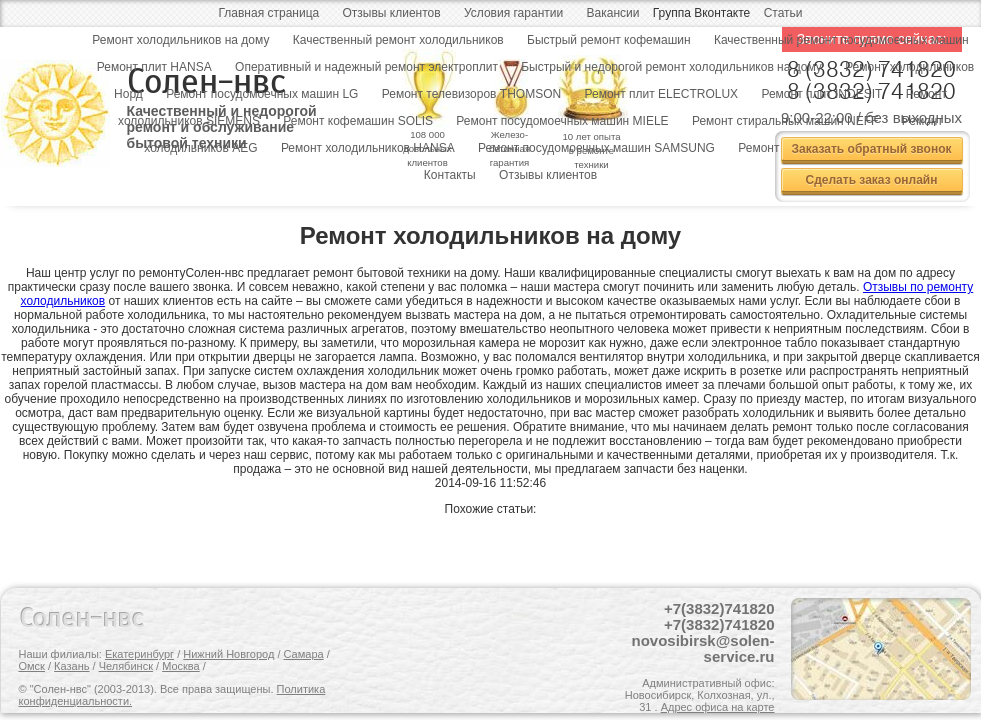 The width and height of the screenshot is (981, 720). Describe the element at coordinates (368, 148) in the screenshot. I see `Ремонт холодильников HANSA` at that location.